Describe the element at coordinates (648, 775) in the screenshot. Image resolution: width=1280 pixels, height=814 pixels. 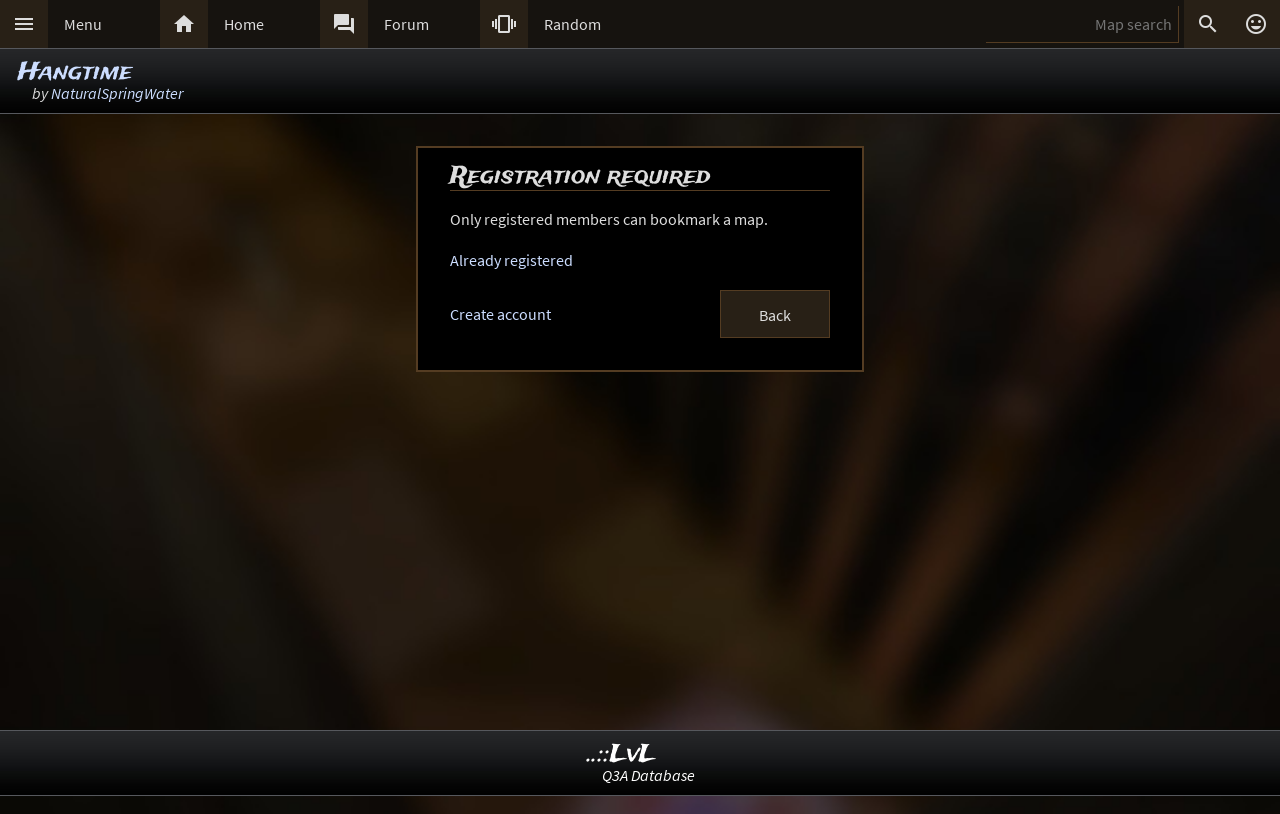
I see `Q3A Database` at that location.